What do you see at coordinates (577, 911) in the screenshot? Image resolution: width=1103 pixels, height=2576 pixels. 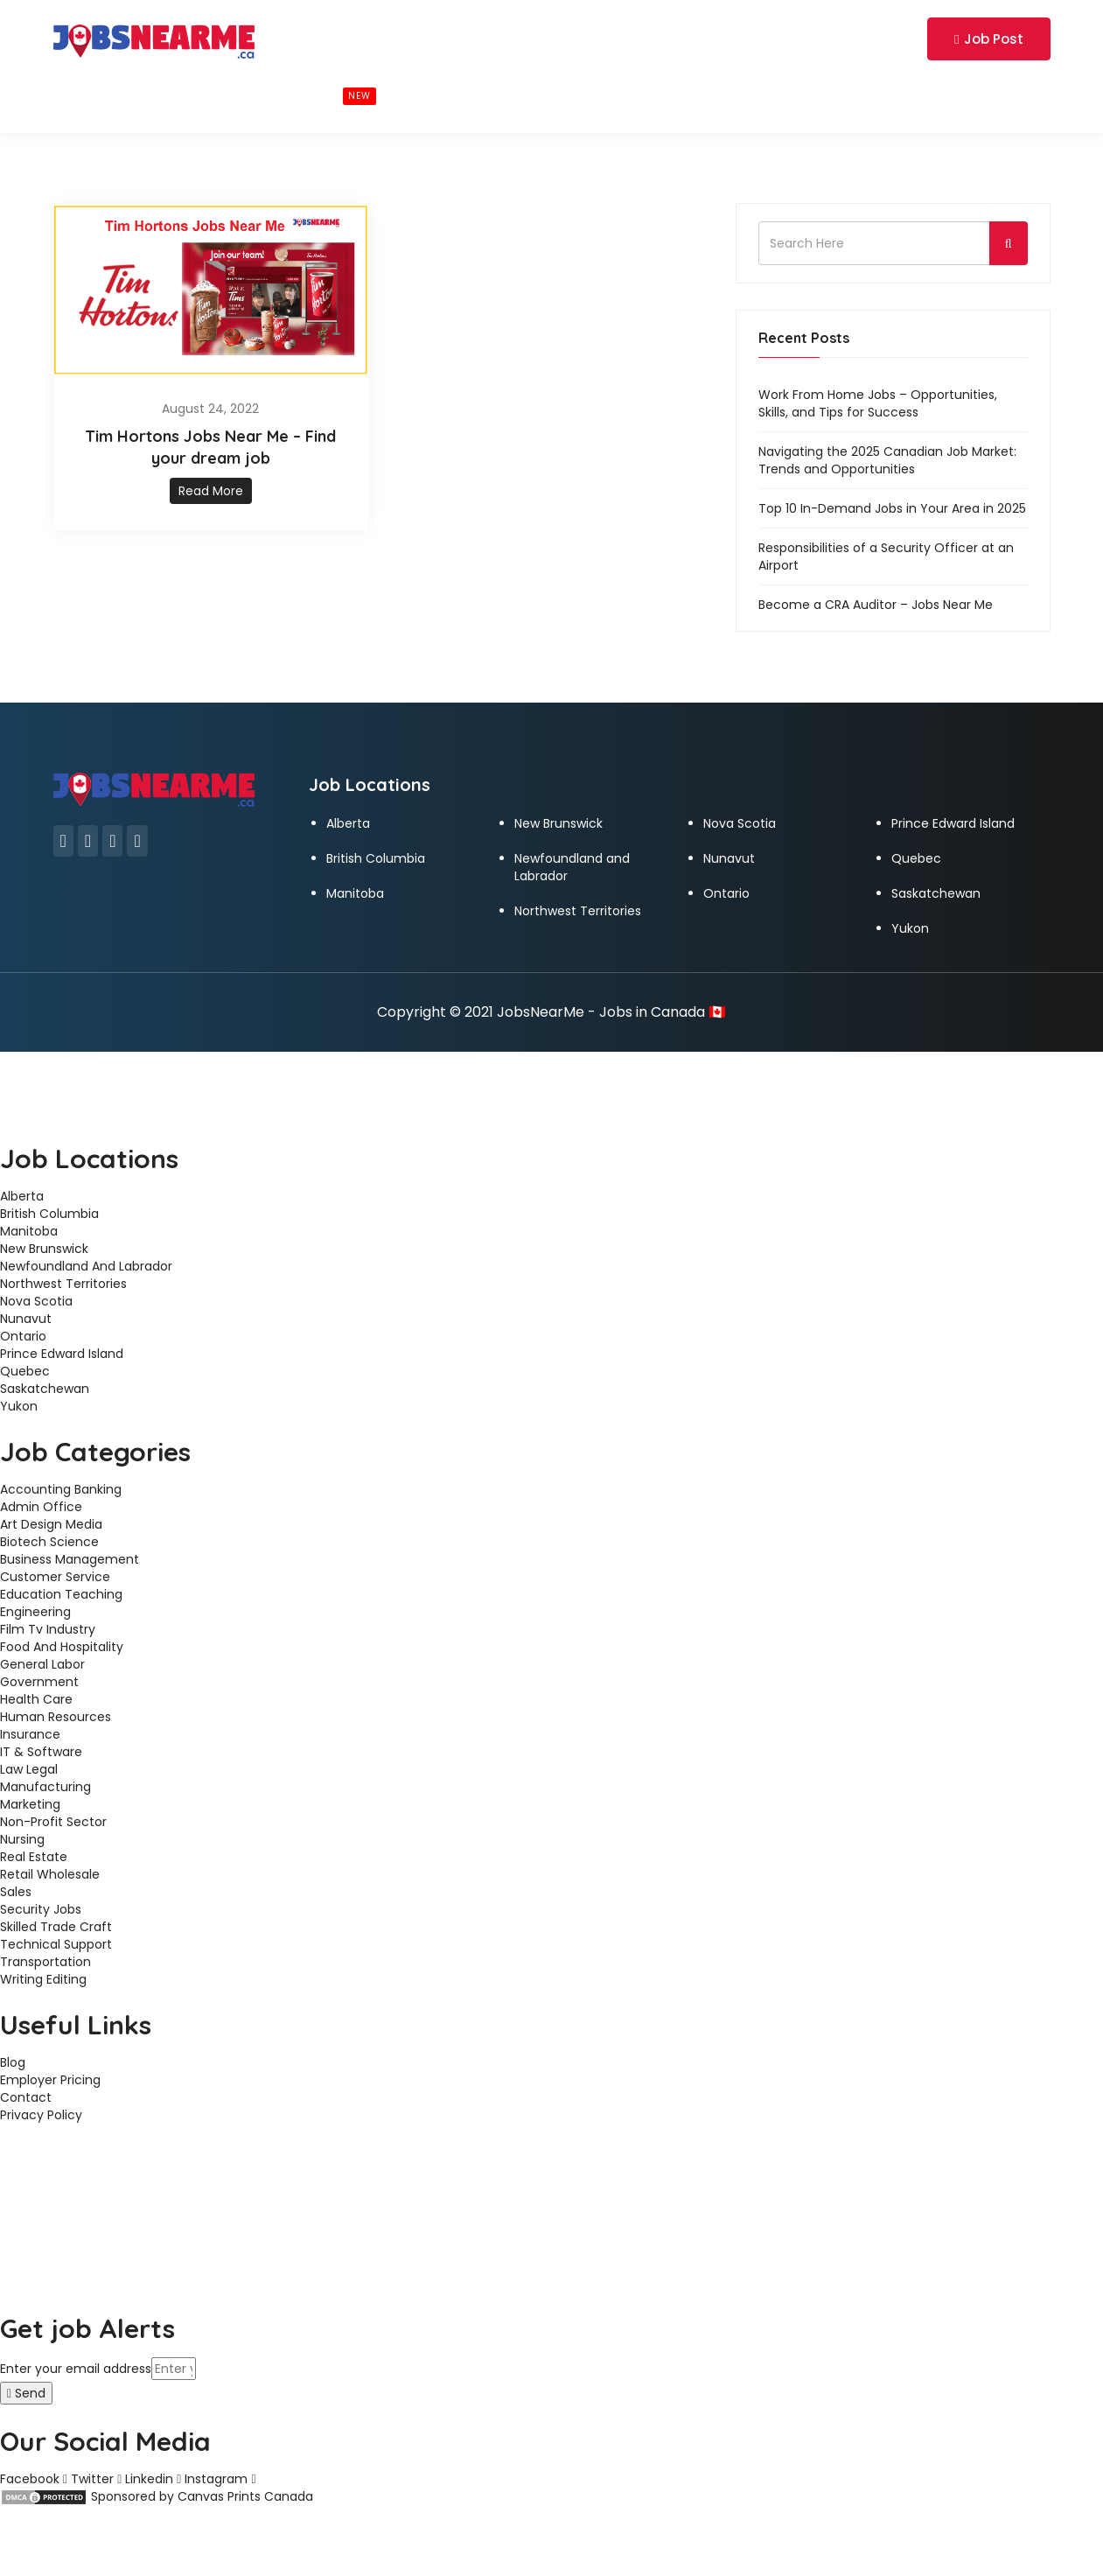 I see `Northwest Territories` at bounding box center [577, 911].